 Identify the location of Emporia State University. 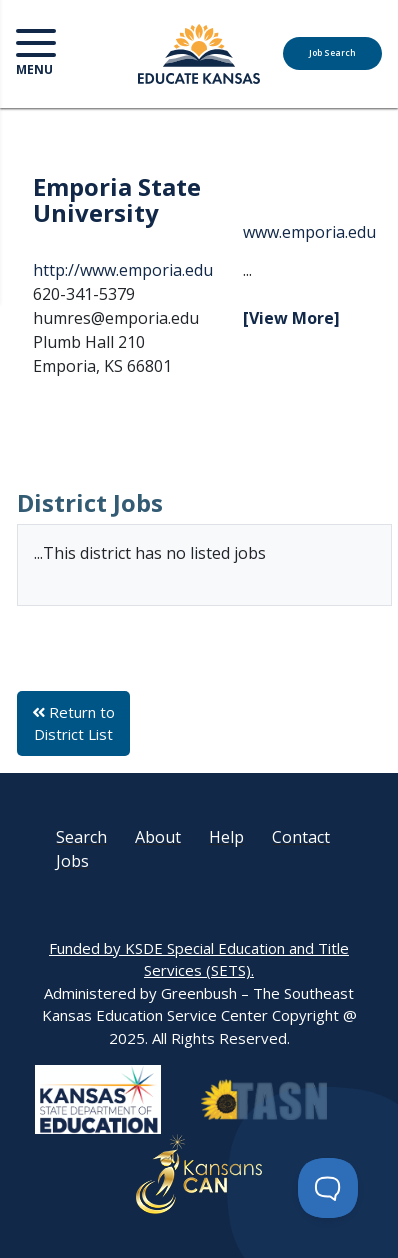
(117, 199).